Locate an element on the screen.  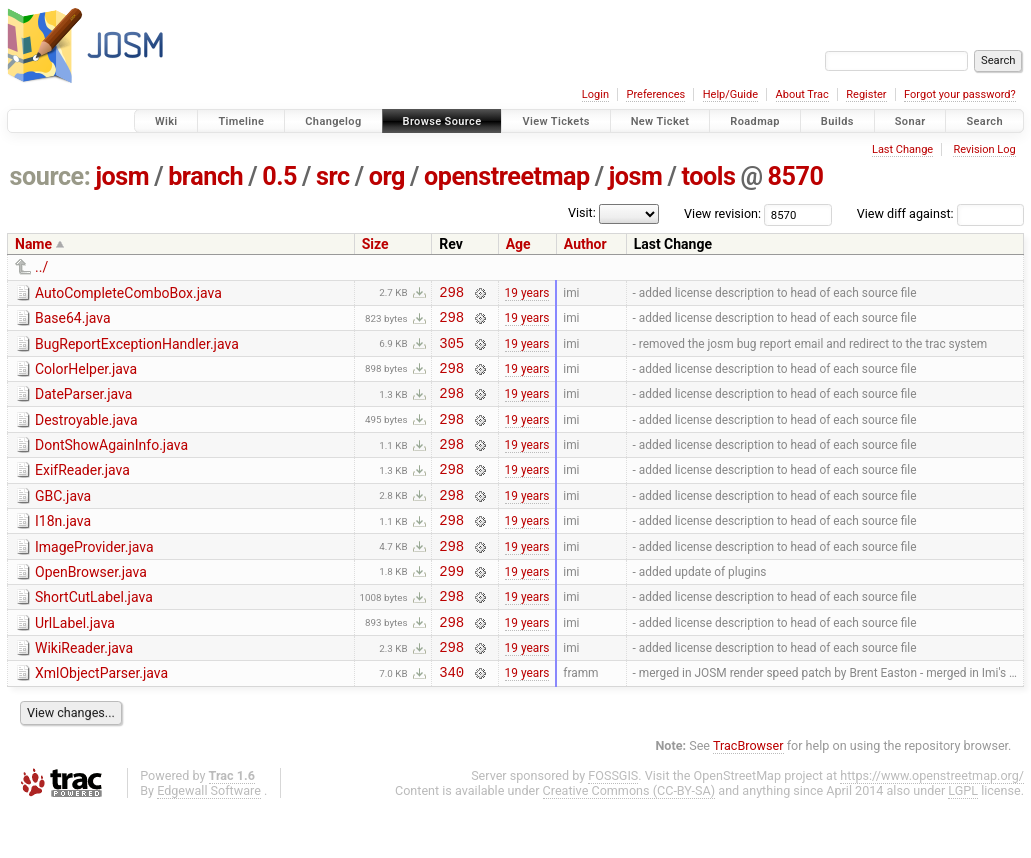
Revision Log is located at coordinates (984, 149).